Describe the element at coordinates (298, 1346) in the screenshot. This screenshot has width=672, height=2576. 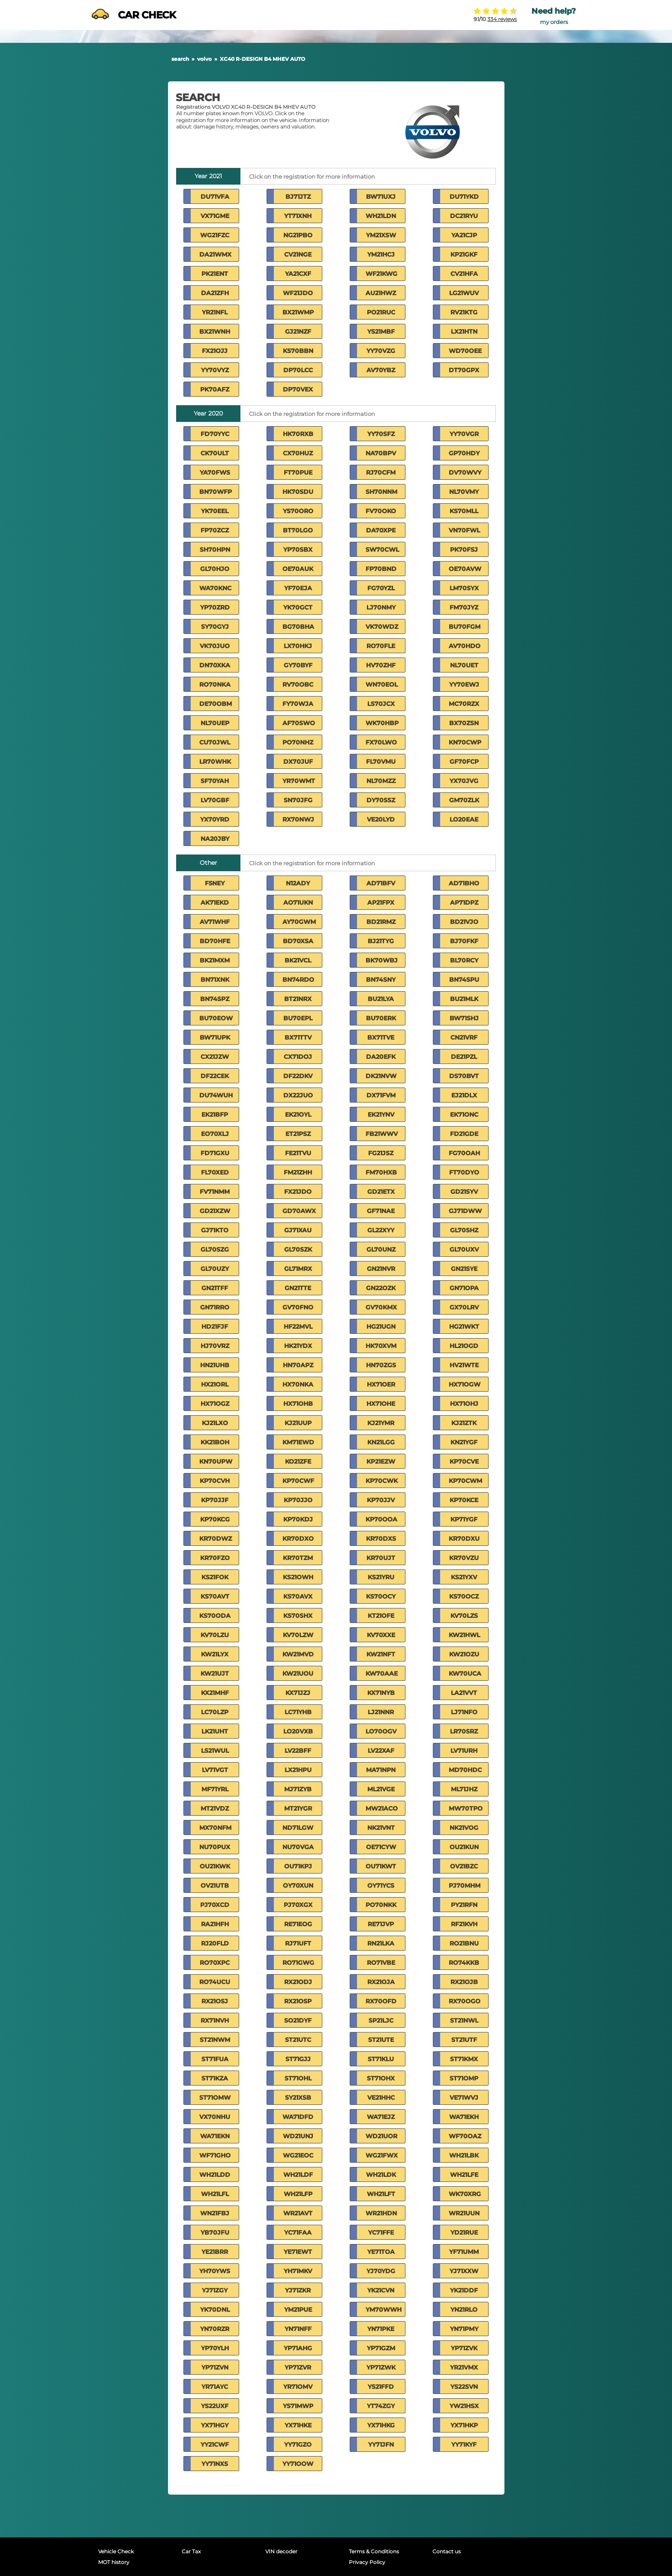
I see `HK21YDX` at that location.